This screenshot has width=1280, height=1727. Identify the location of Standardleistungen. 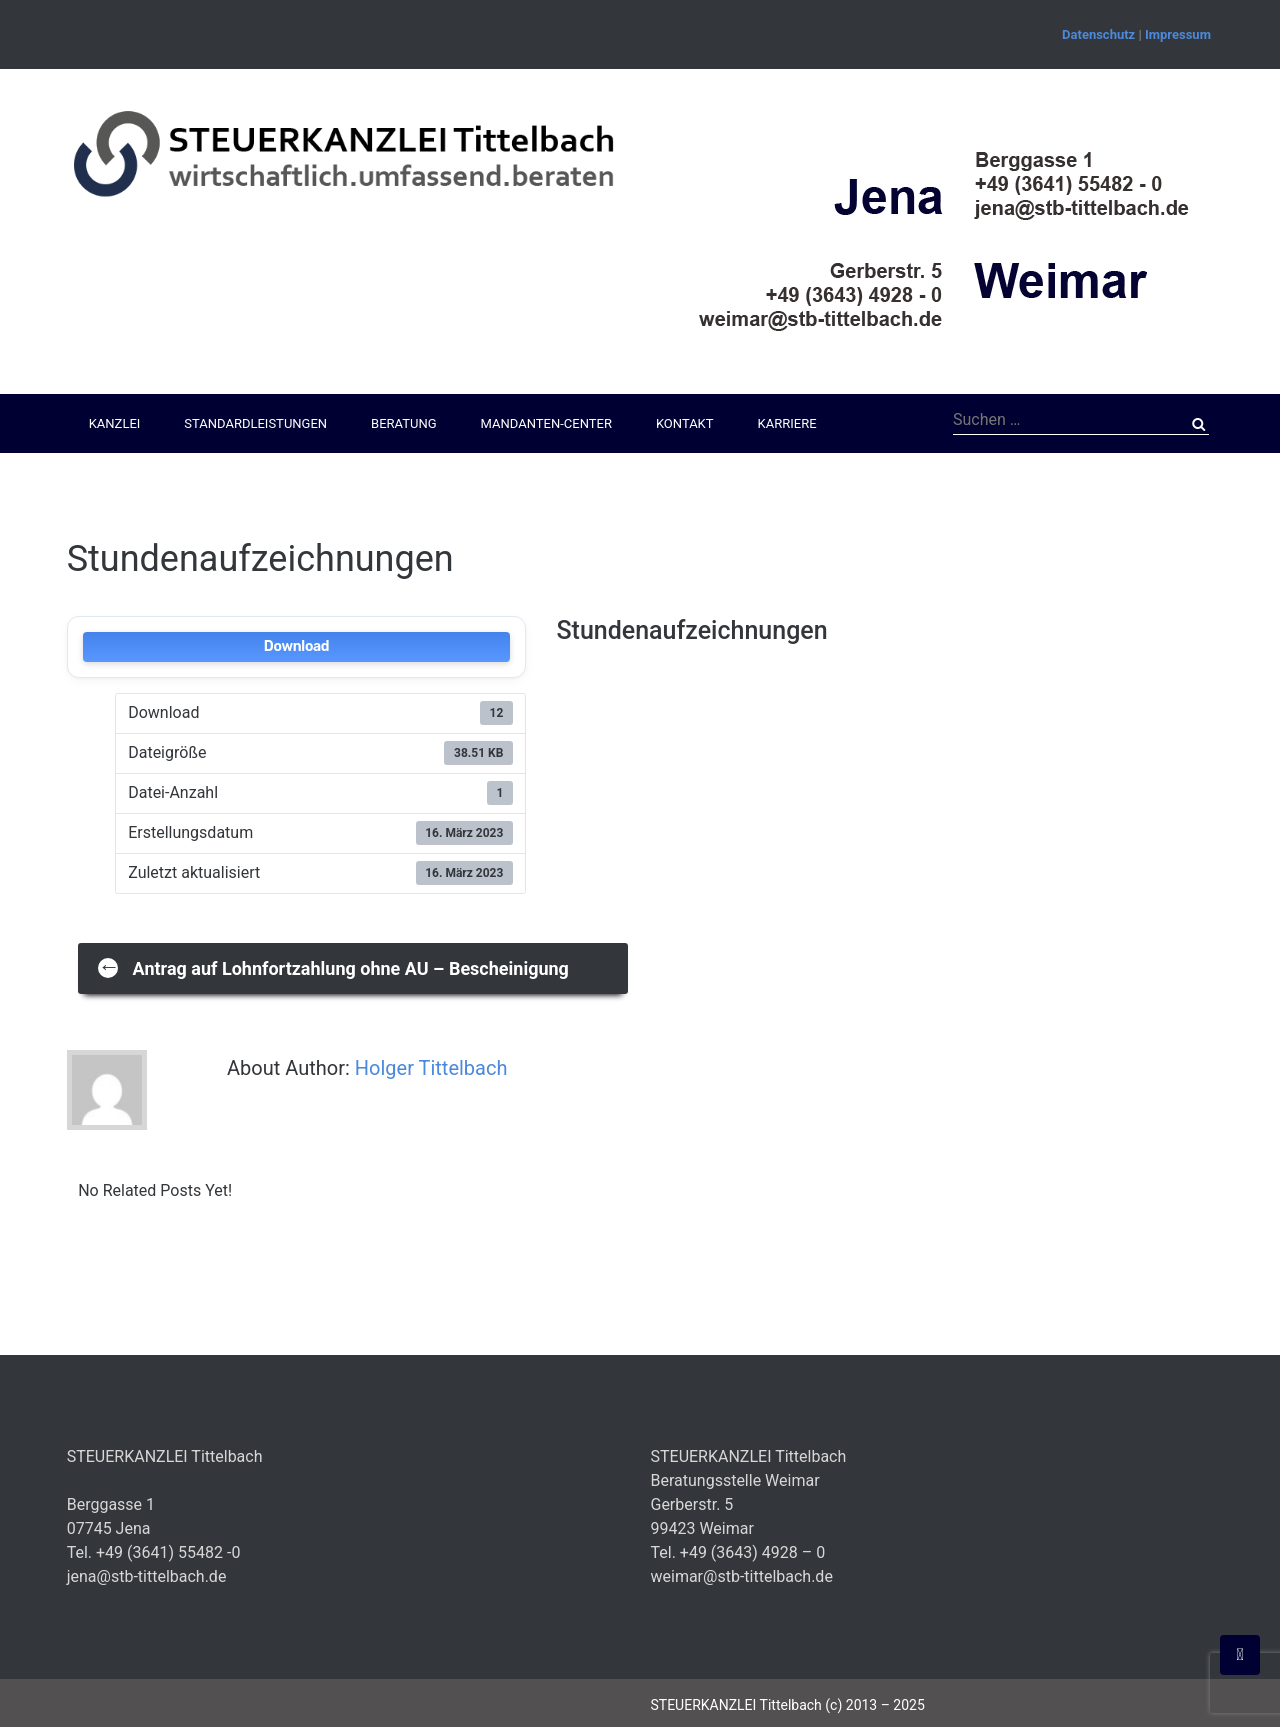
(255, 423).